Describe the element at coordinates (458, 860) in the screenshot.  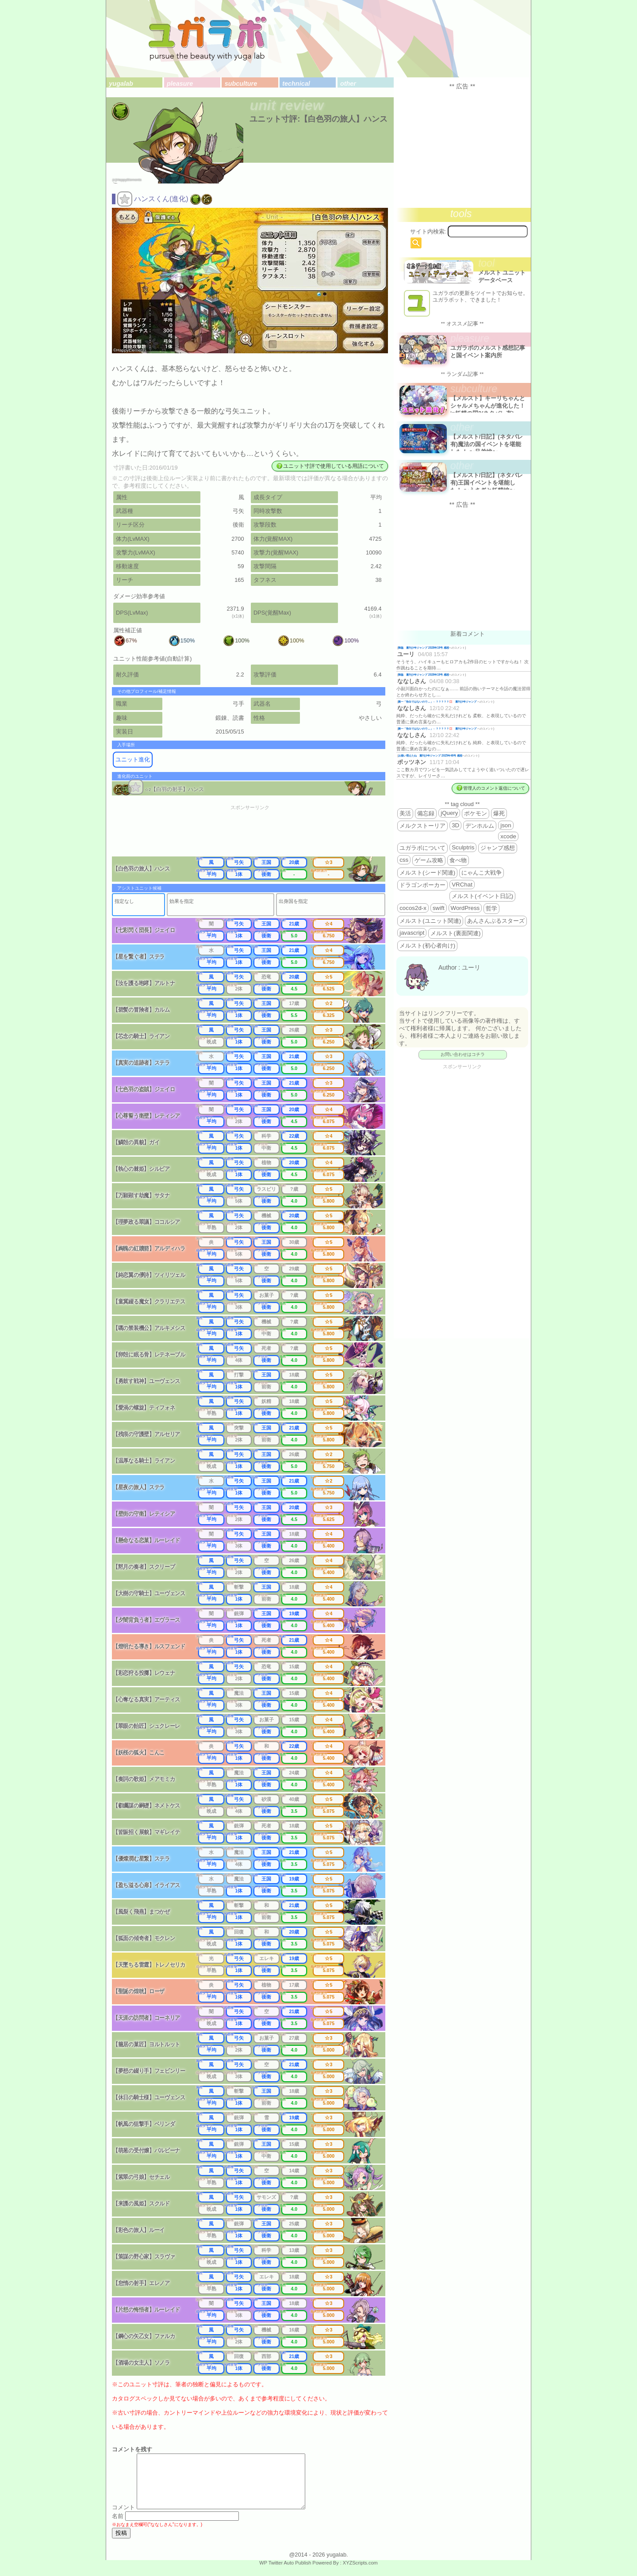
I see `食べ物` at that location.